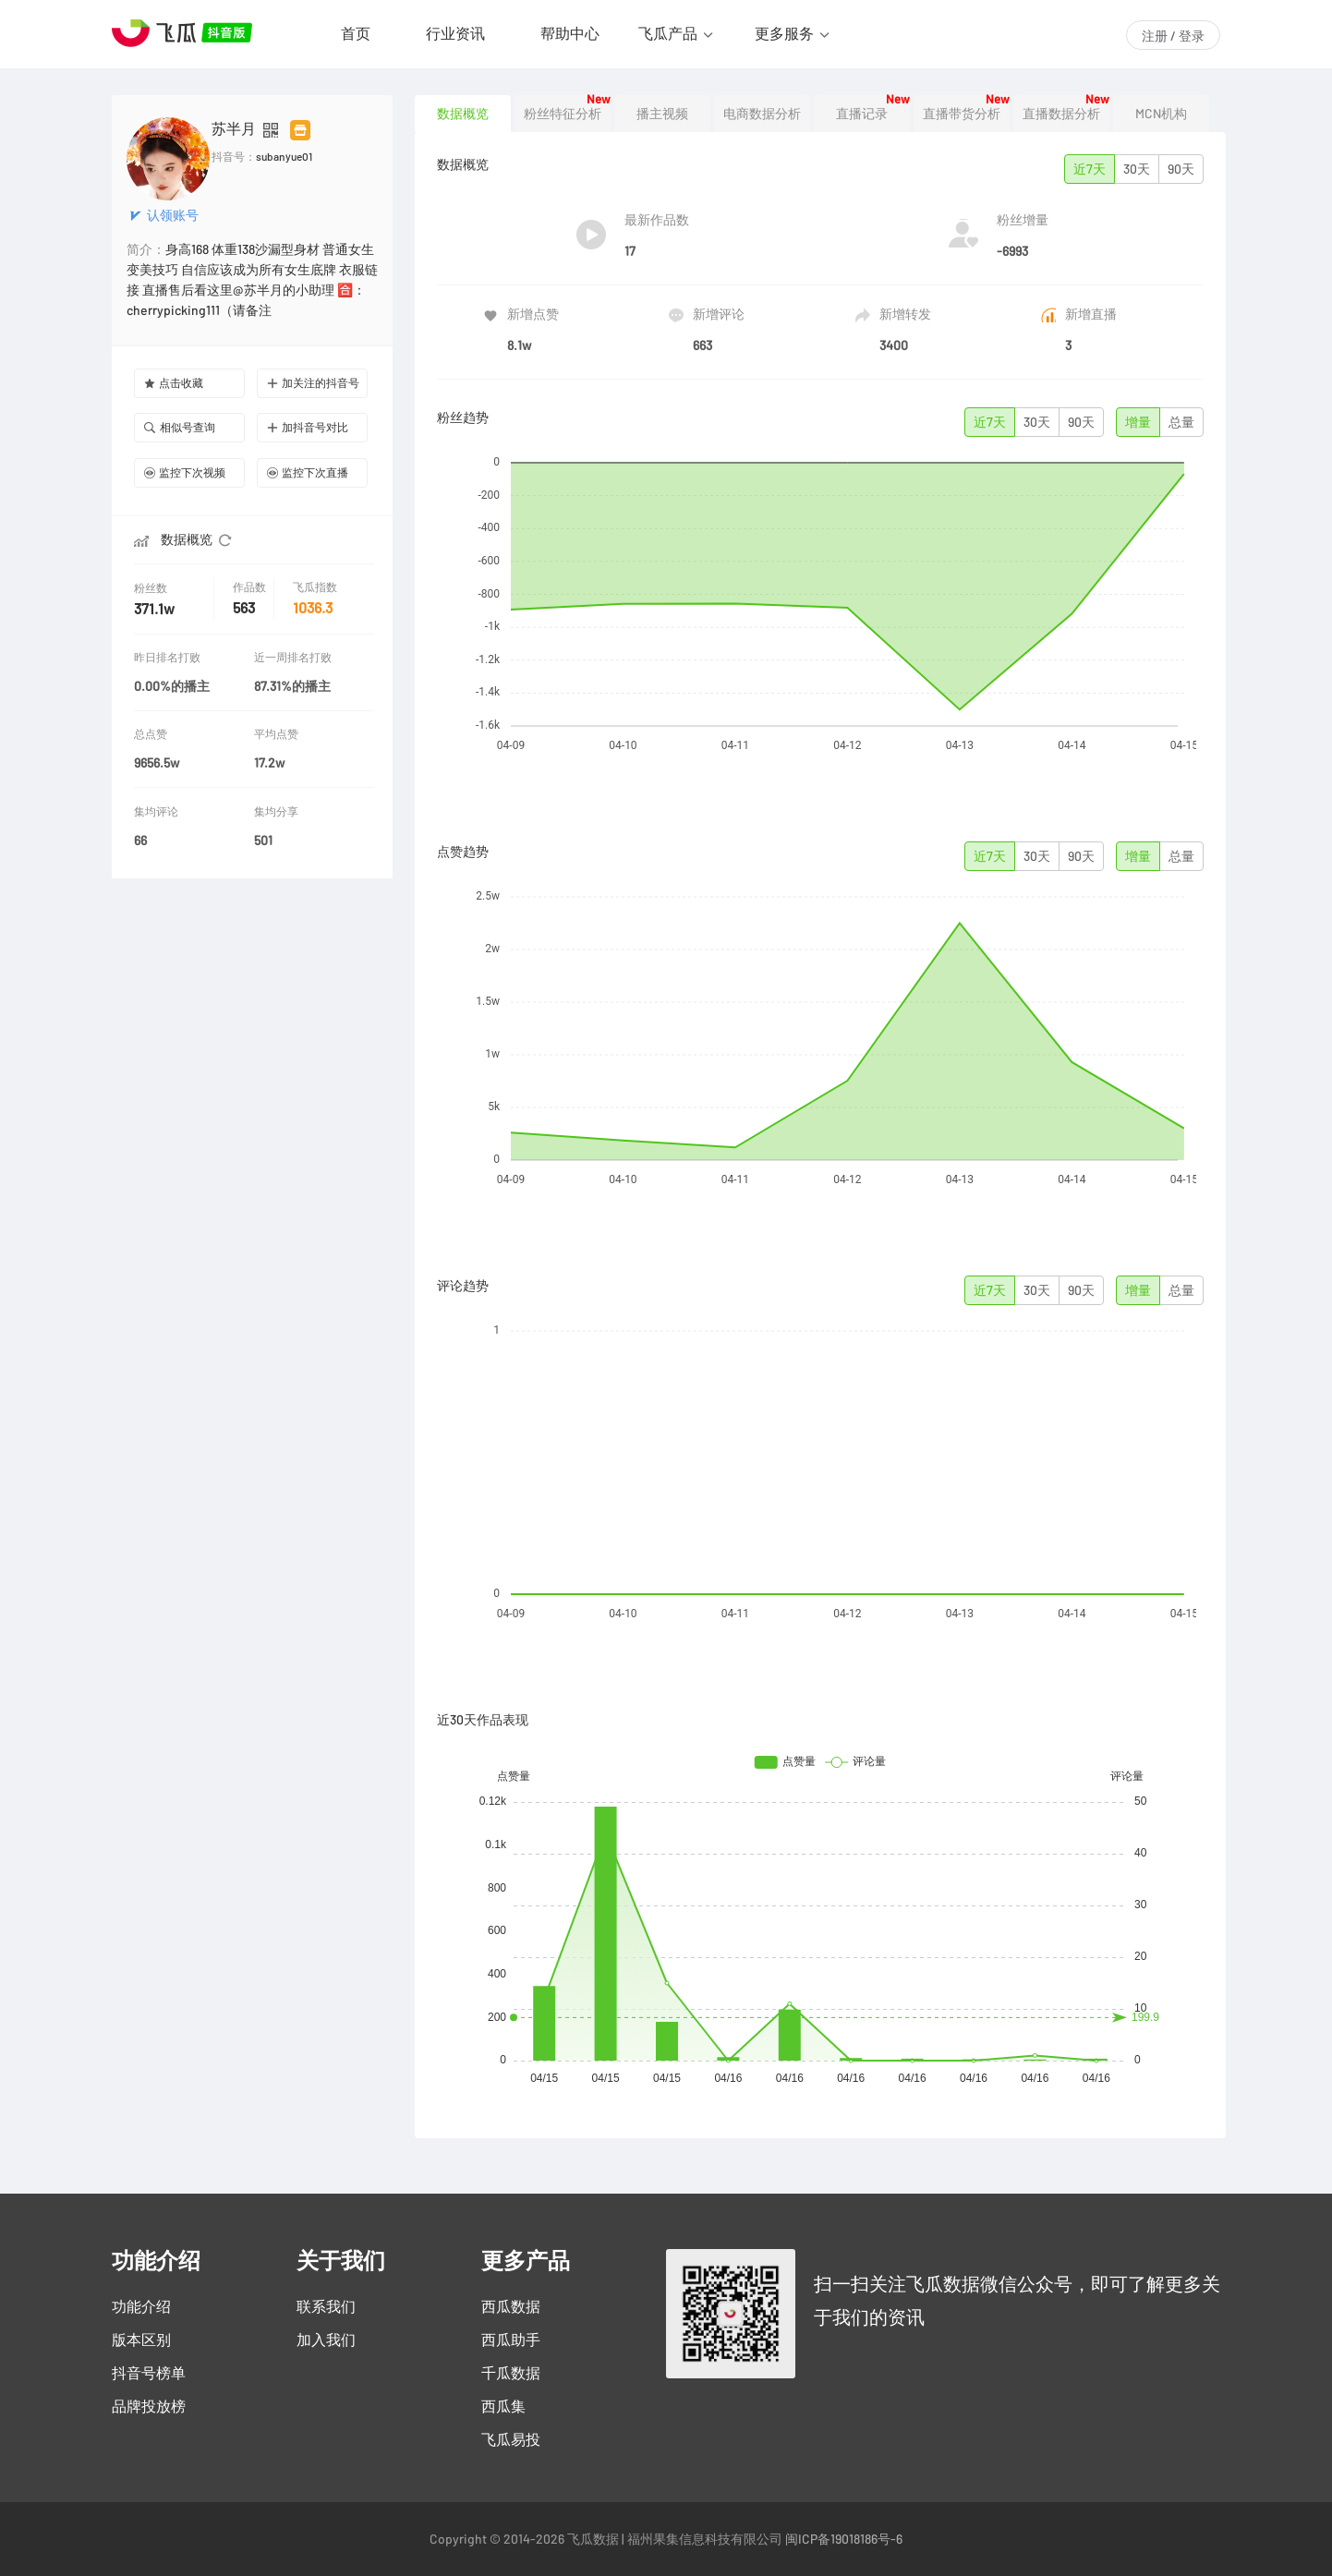  What do you see at coordinates (843, 2539) in the screenshot?
I see `闽ICP备19018186号-6` at bounding box center [843, 2539].